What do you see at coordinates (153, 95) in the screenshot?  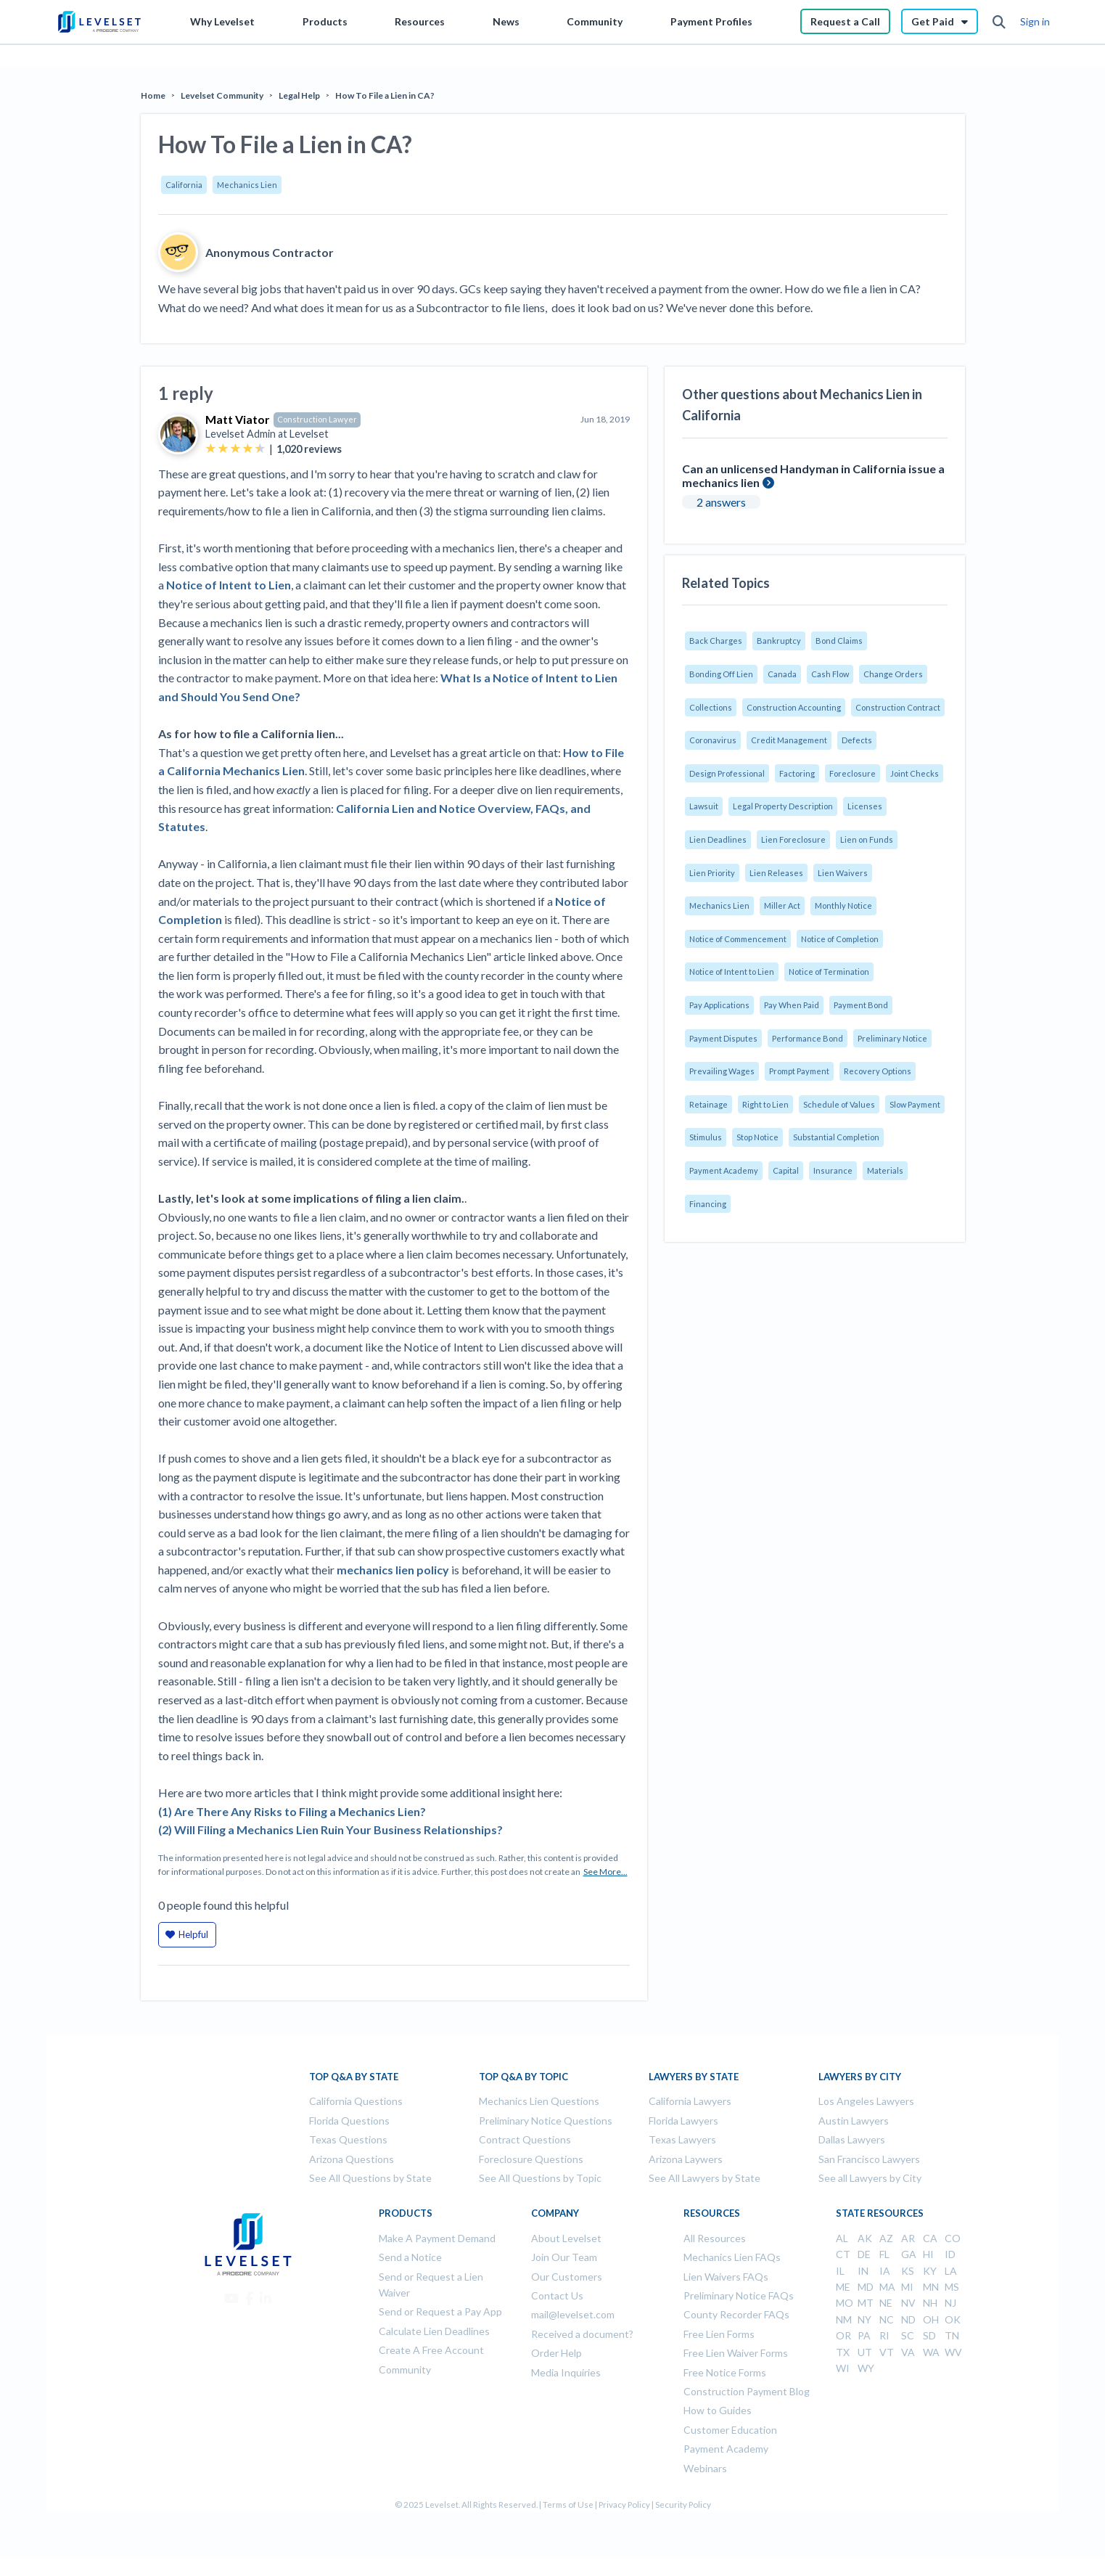 I see `Home` at bounding box center [153, 95].